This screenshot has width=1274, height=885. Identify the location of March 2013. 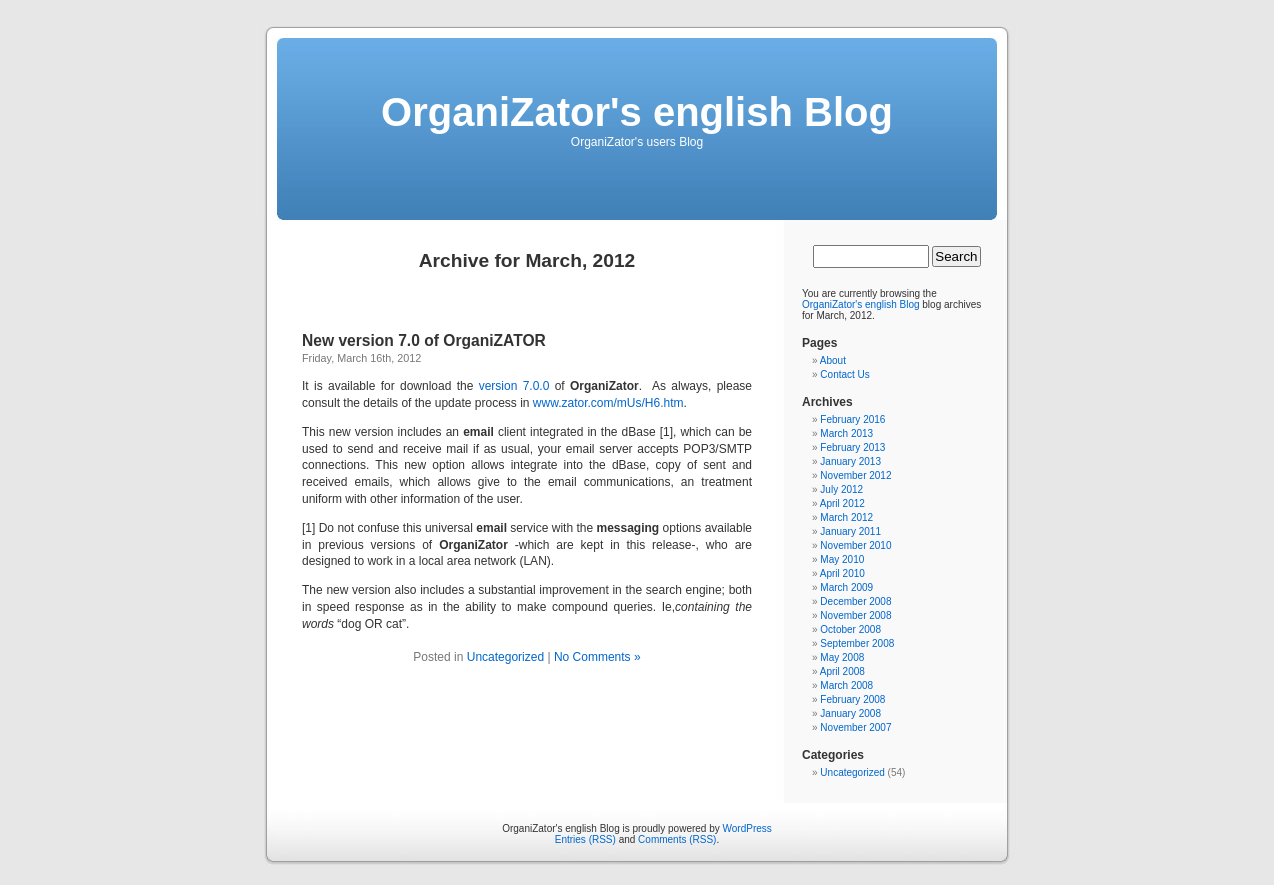
(846, 433).